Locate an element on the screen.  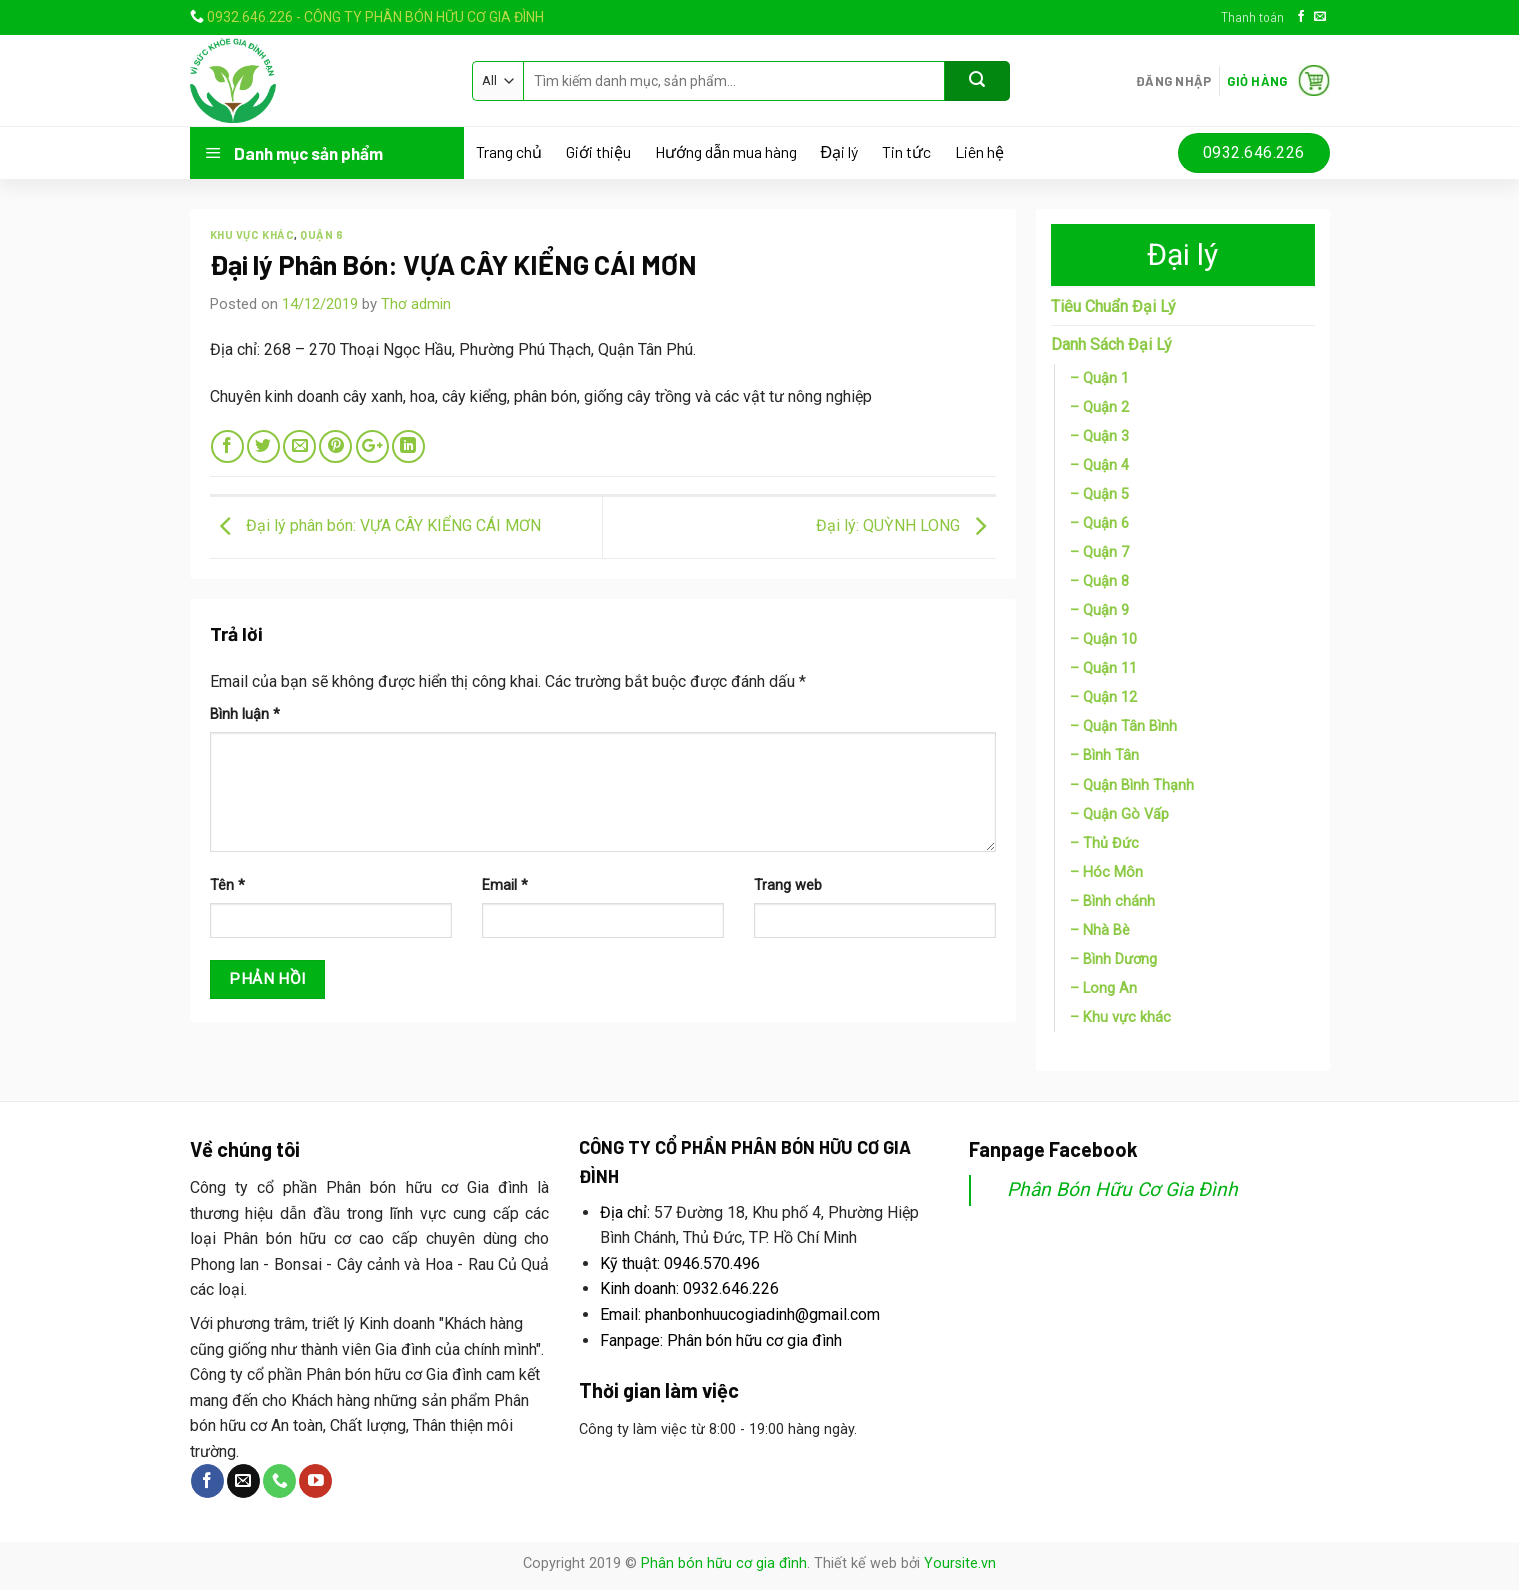
0932.646.226 - CÔNG TY PHÂN BÓN HỮU CƠ GIA ĐÌNH is located at coordinates (375, 17).